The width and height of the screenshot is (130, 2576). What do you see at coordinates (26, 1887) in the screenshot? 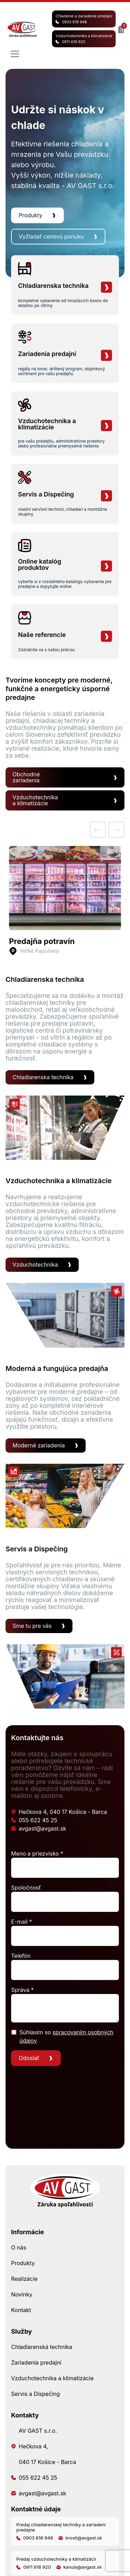
I see `Spoločnosť` at bounding box center [26, 1887].